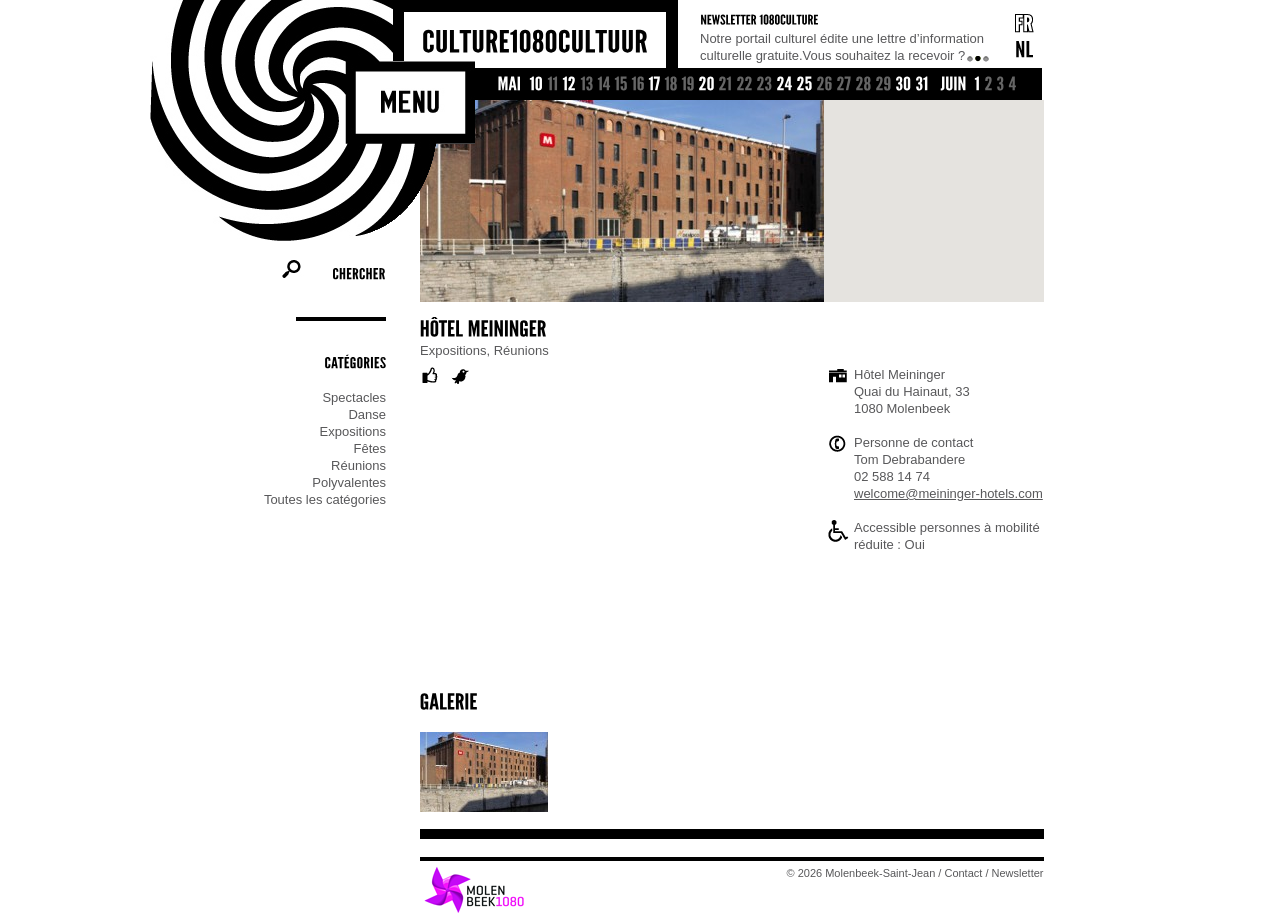 The width and height of the screenshot is (1280, 919). What do you see at coordinates (861, 873) in the screenshot?
I see `© 2026 Molenbeek-Saint-Jean` at bounding box center [861, 873].